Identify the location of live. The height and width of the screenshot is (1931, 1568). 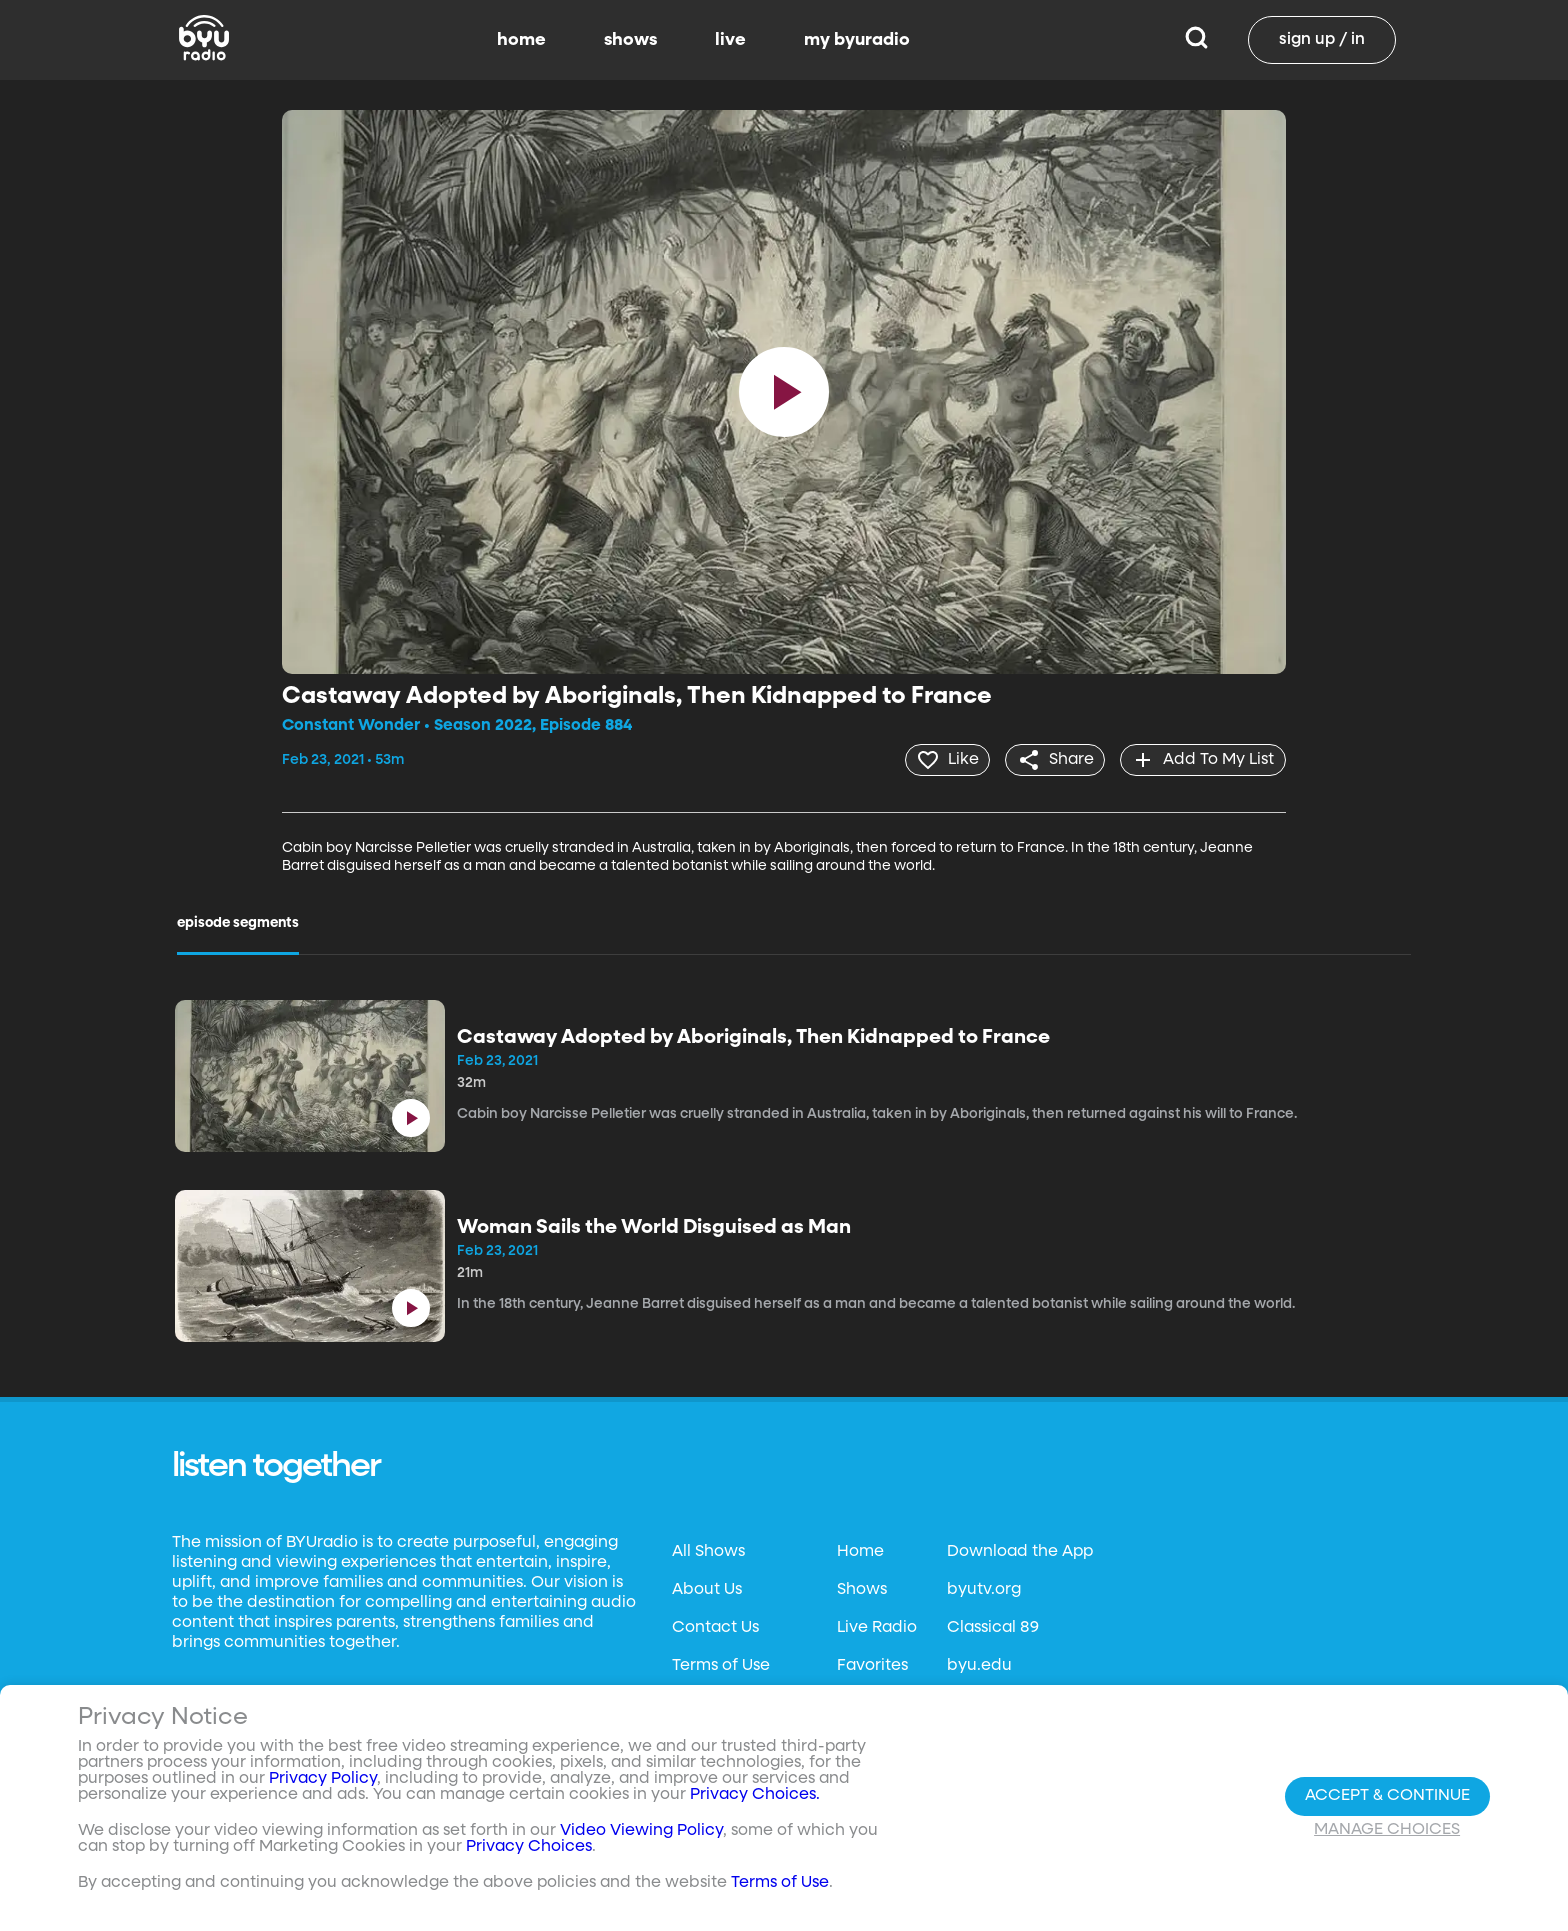
(730, 40).